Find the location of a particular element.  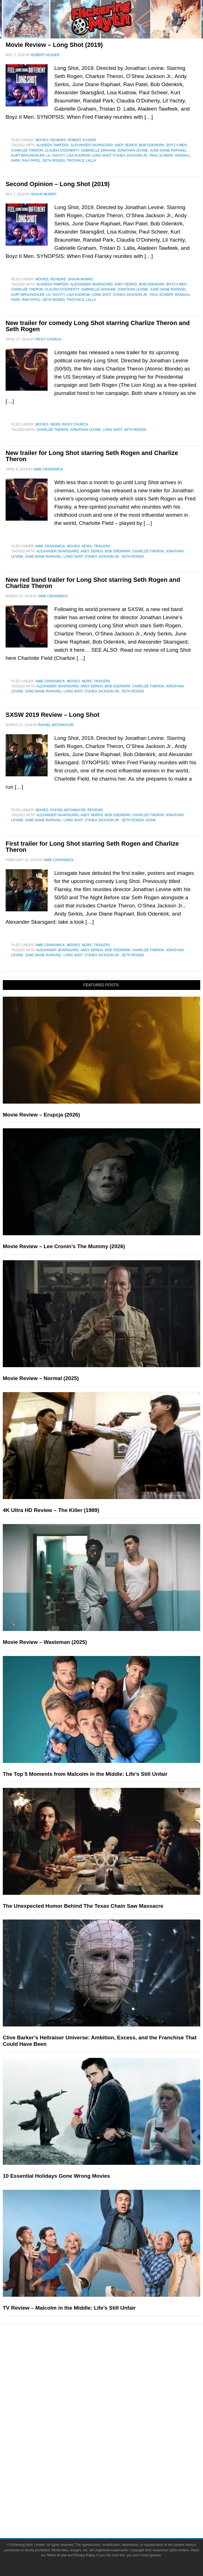

Write for Flickering Myth is located at coordinates (112, 2510).